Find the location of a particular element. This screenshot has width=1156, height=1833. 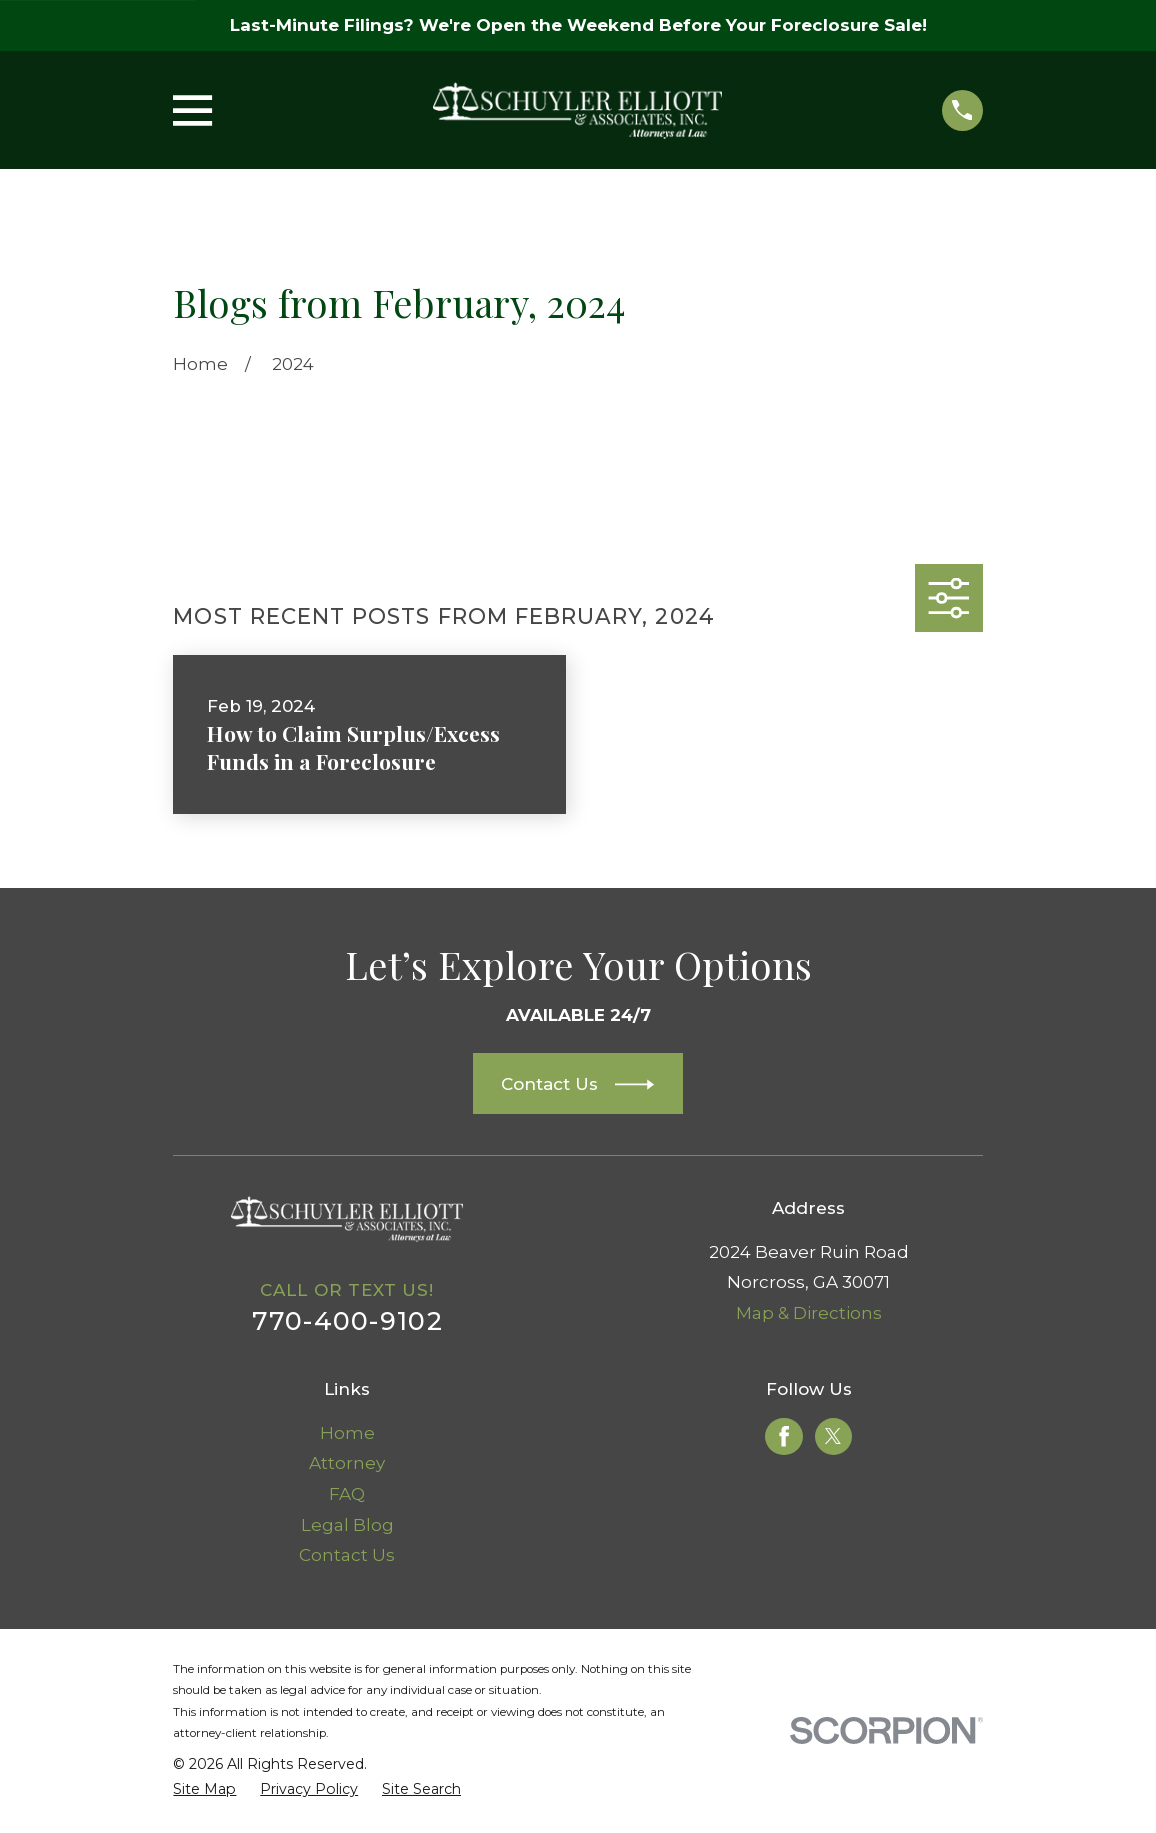

[Twitter] is located at coordinates (833, 1436).